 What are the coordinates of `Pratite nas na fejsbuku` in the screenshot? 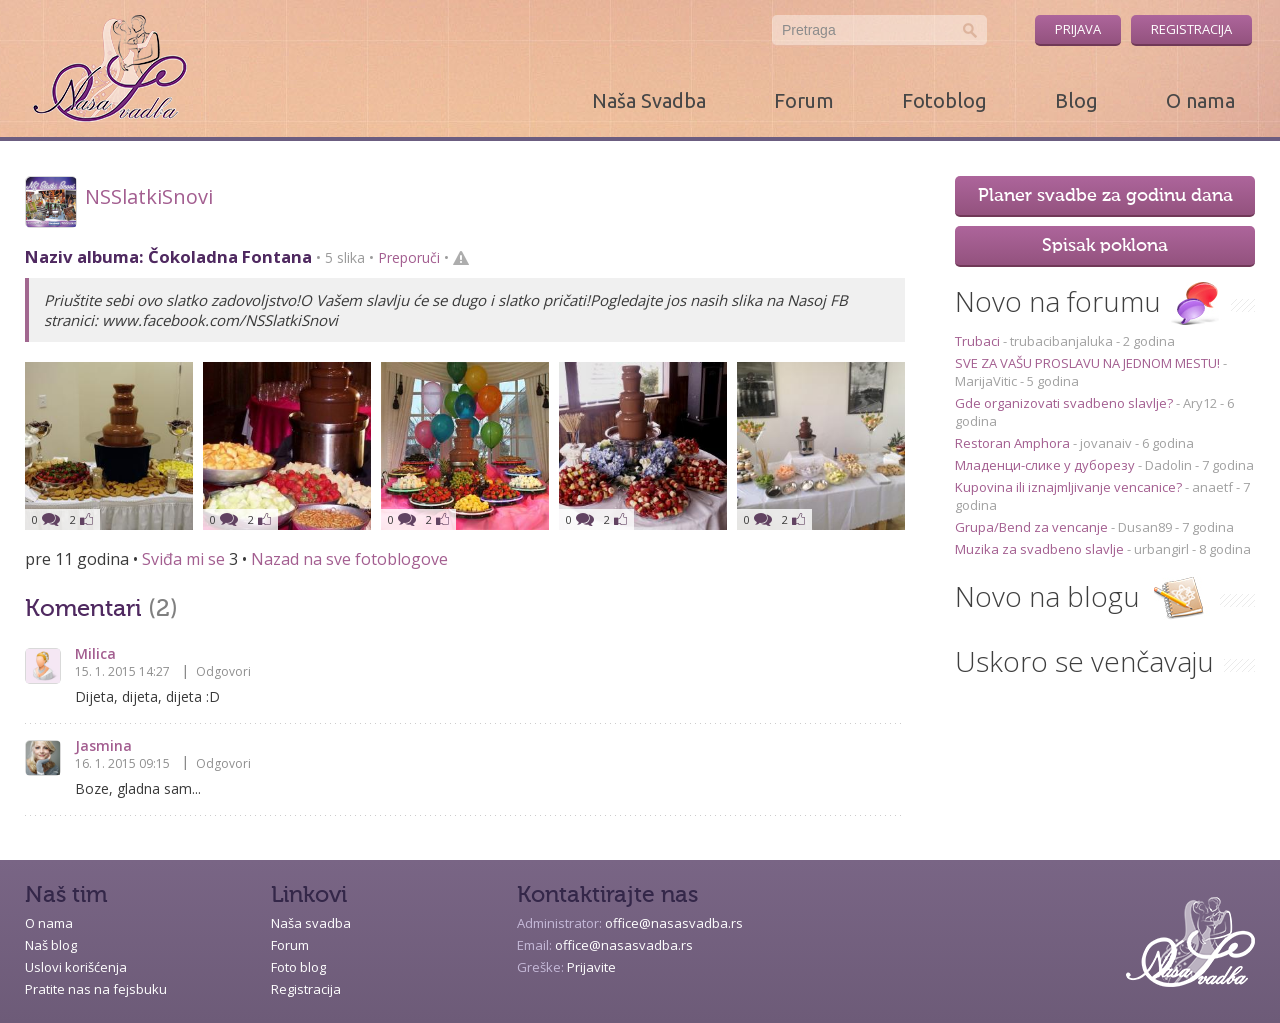 It's located at (96, 989).